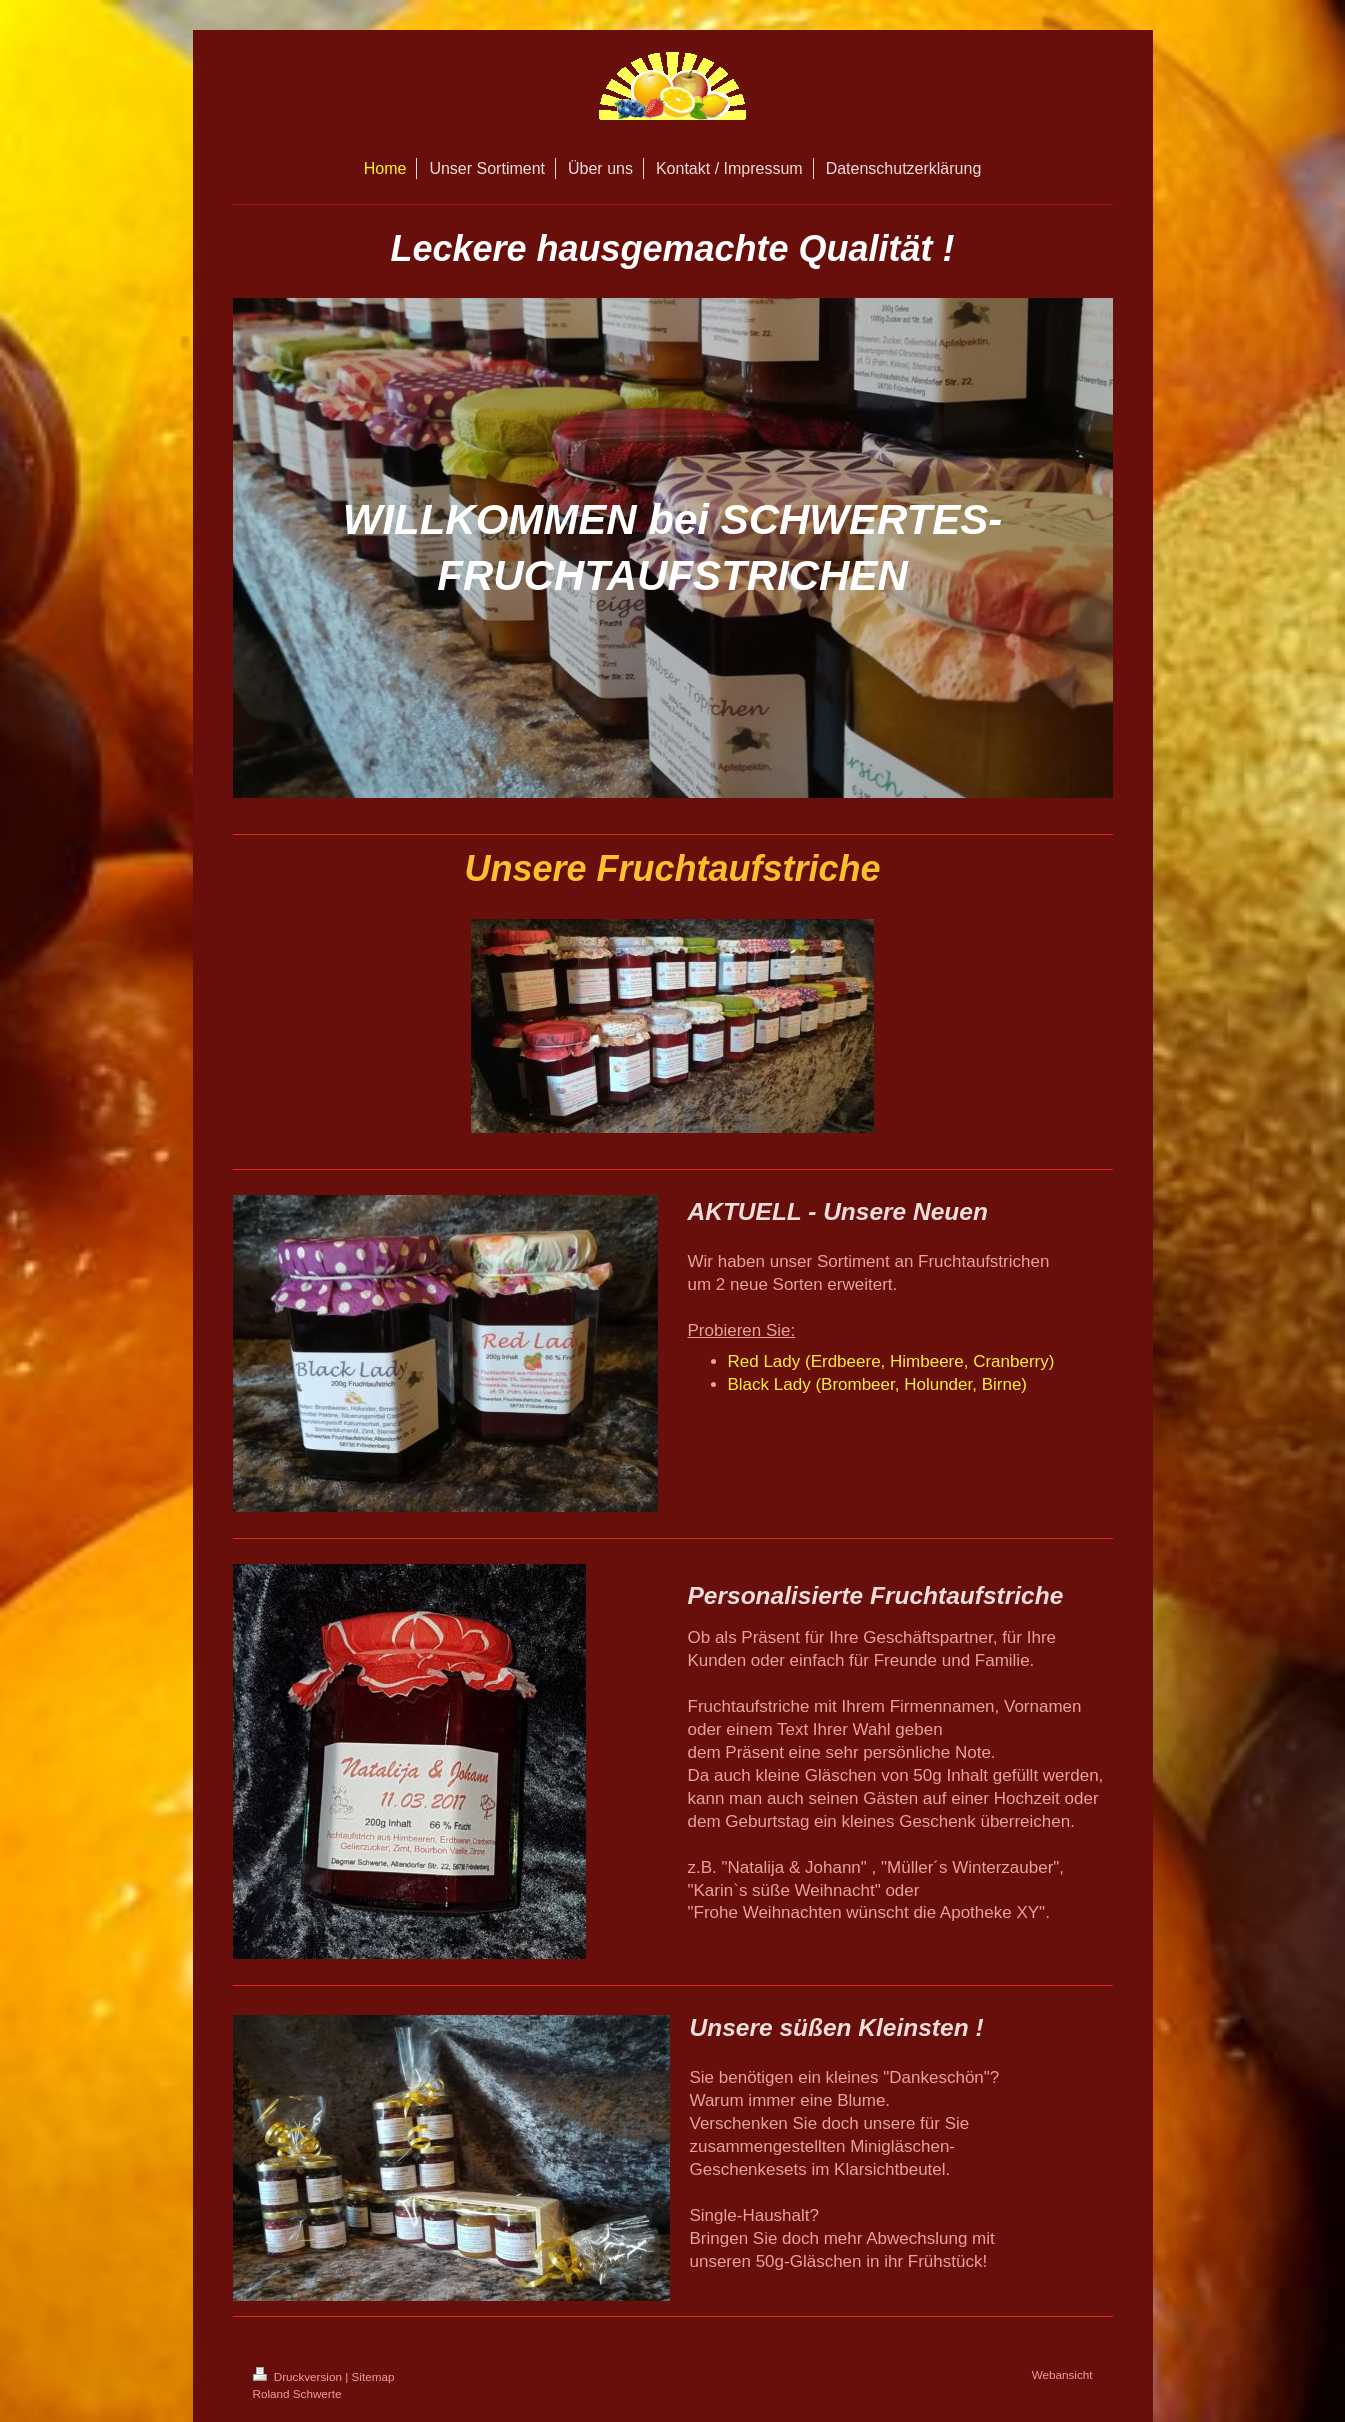 The width and height of the screenshot is (1345, 2422). Describe the element at coordinates (373, 2376) in the screenshot. I see `Sitemap` at that location.